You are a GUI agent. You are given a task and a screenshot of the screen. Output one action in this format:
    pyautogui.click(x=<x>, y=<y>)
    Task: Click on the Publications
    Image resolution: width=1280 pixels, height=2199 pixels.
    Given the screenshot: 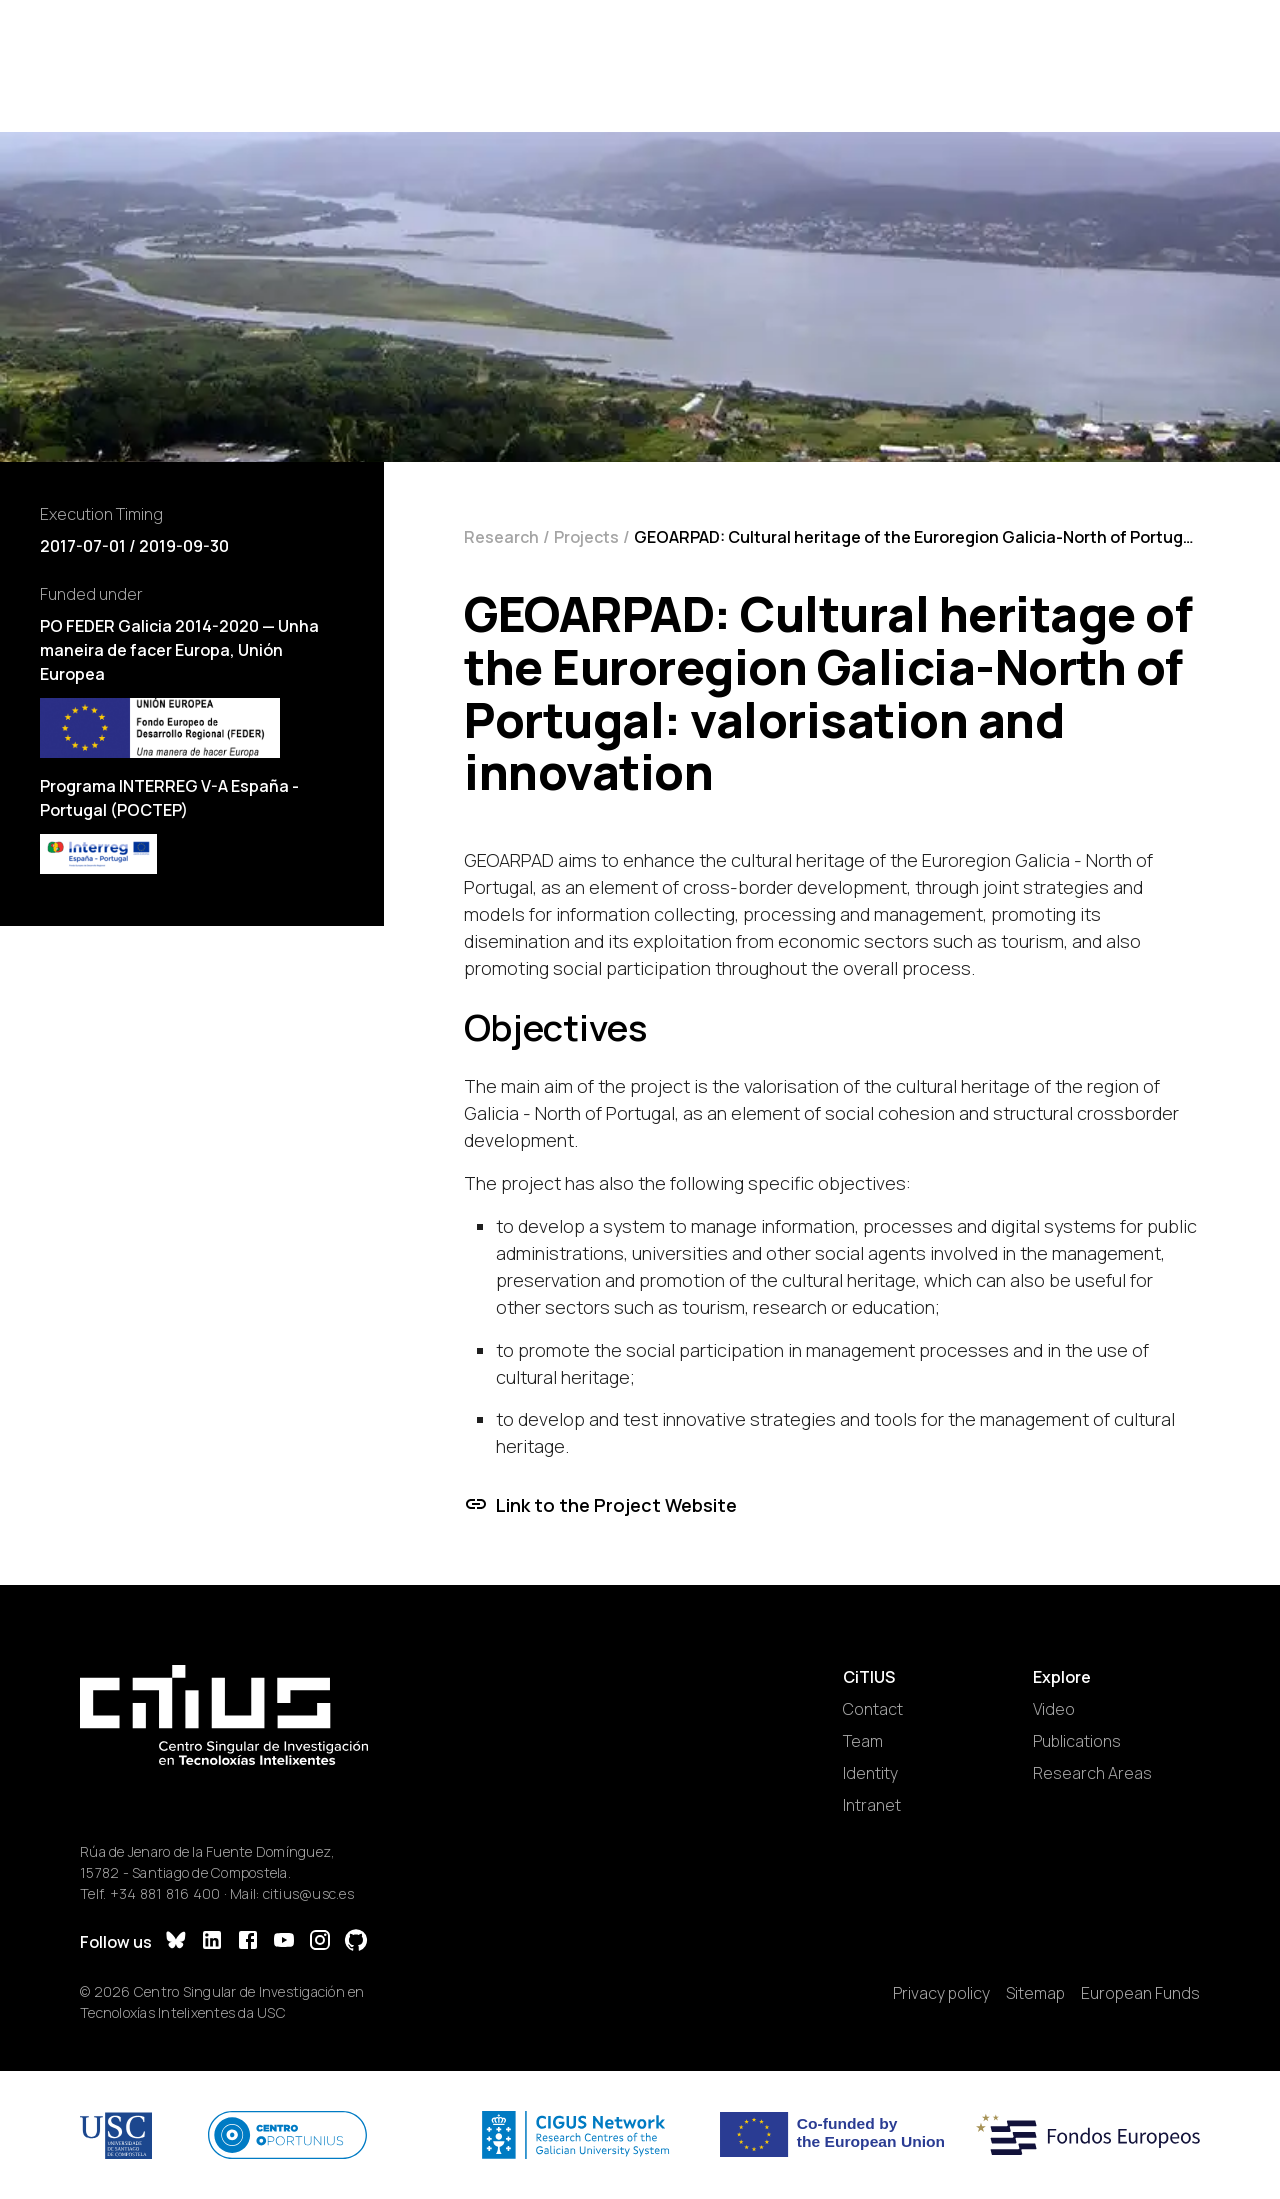 What is the action you would take?
    pyautogui.click(x=1077, y=1741)
    